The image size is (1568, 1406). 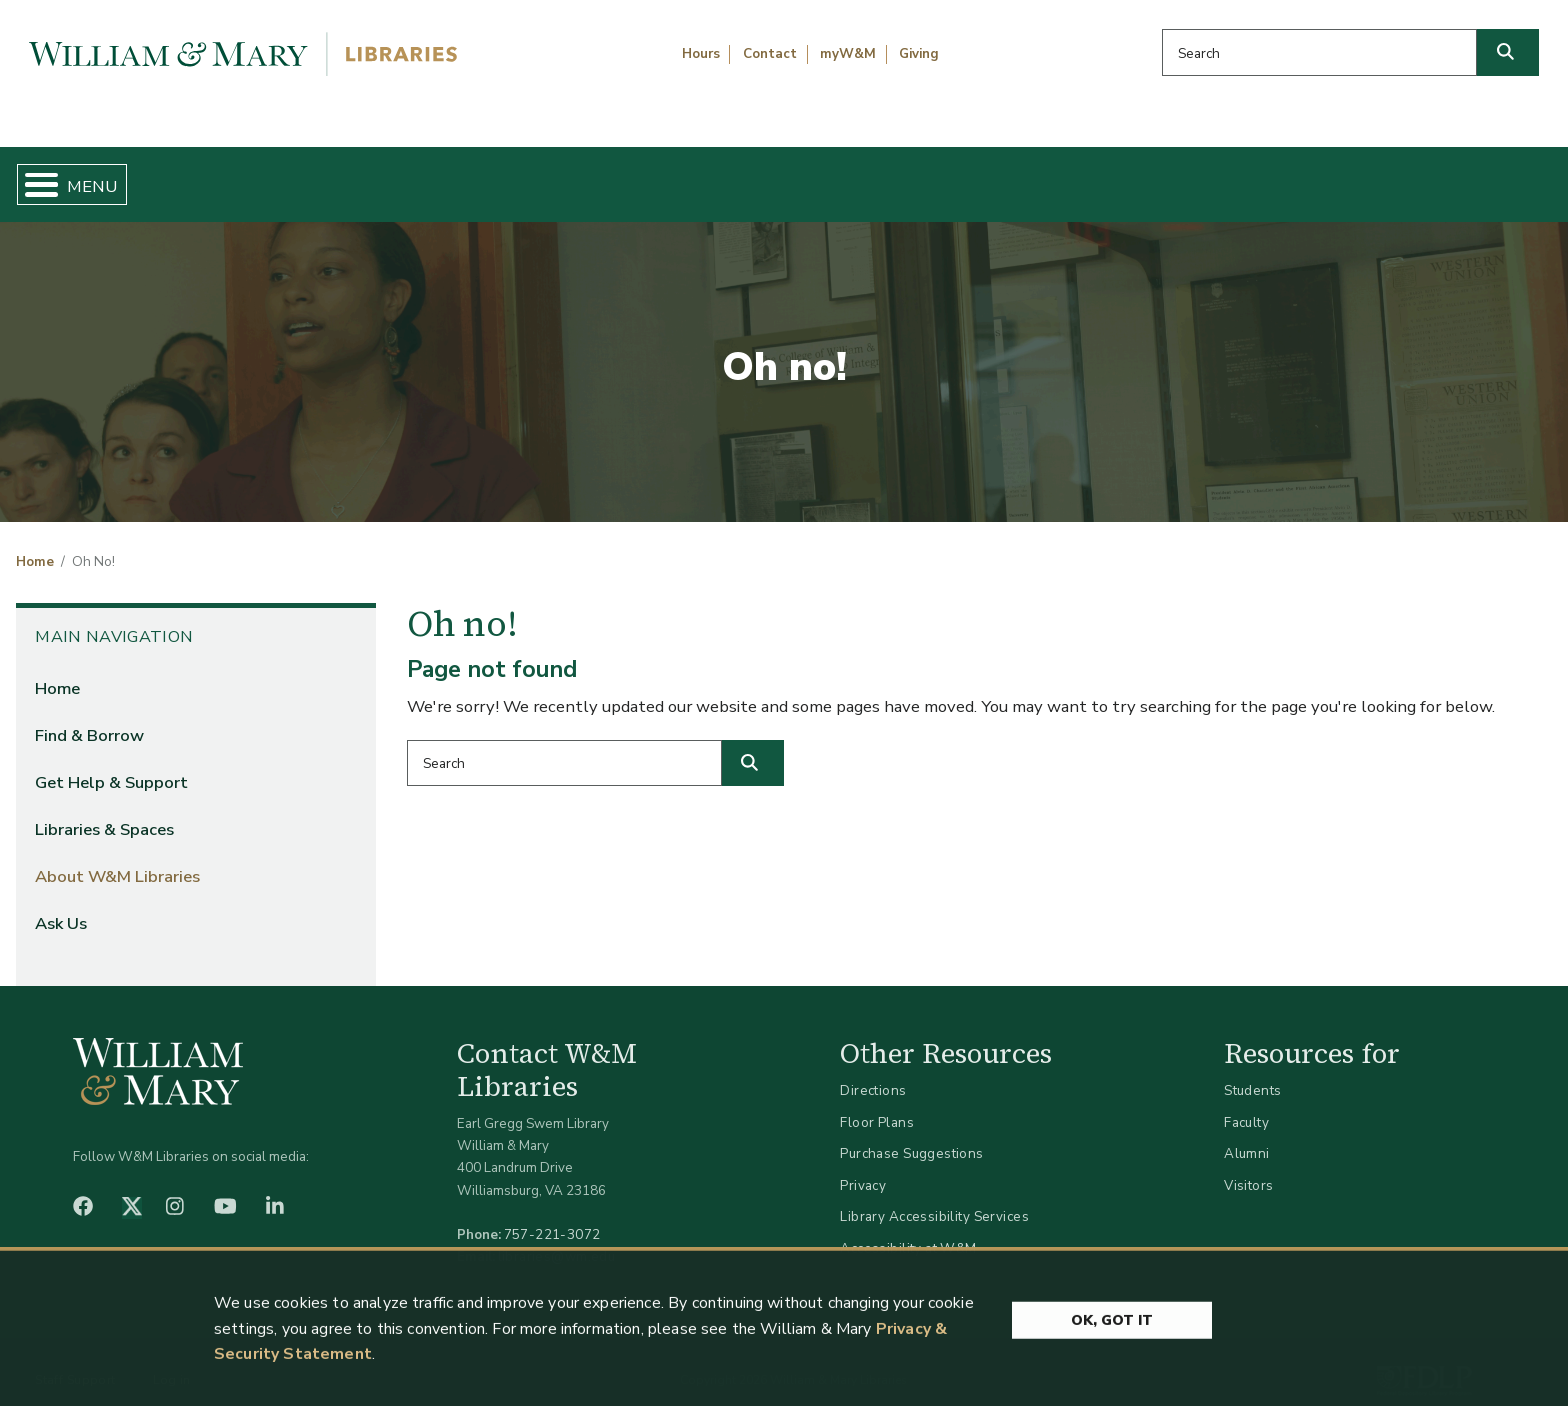 I want to click on About W&M Libraries, so click(x=1193, y=176).